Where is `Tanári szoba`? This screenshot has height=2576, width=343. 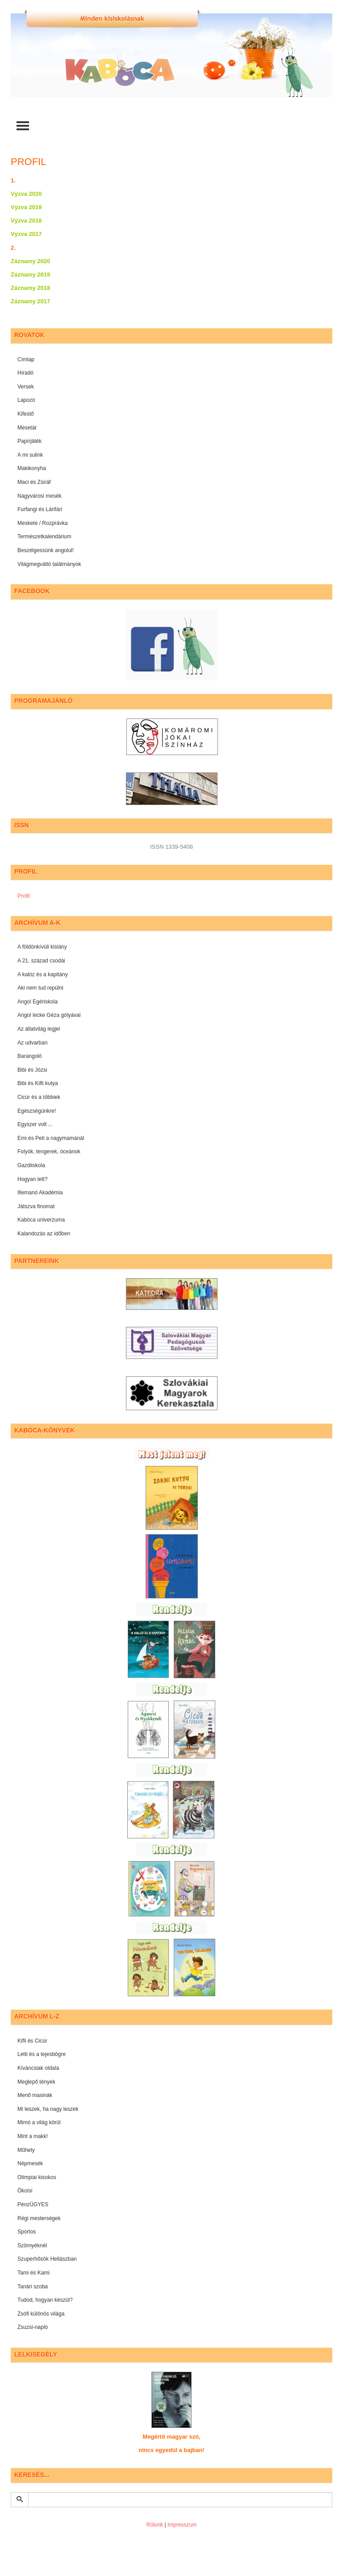 Tanári szoba is located at coordinates (32, 2286).